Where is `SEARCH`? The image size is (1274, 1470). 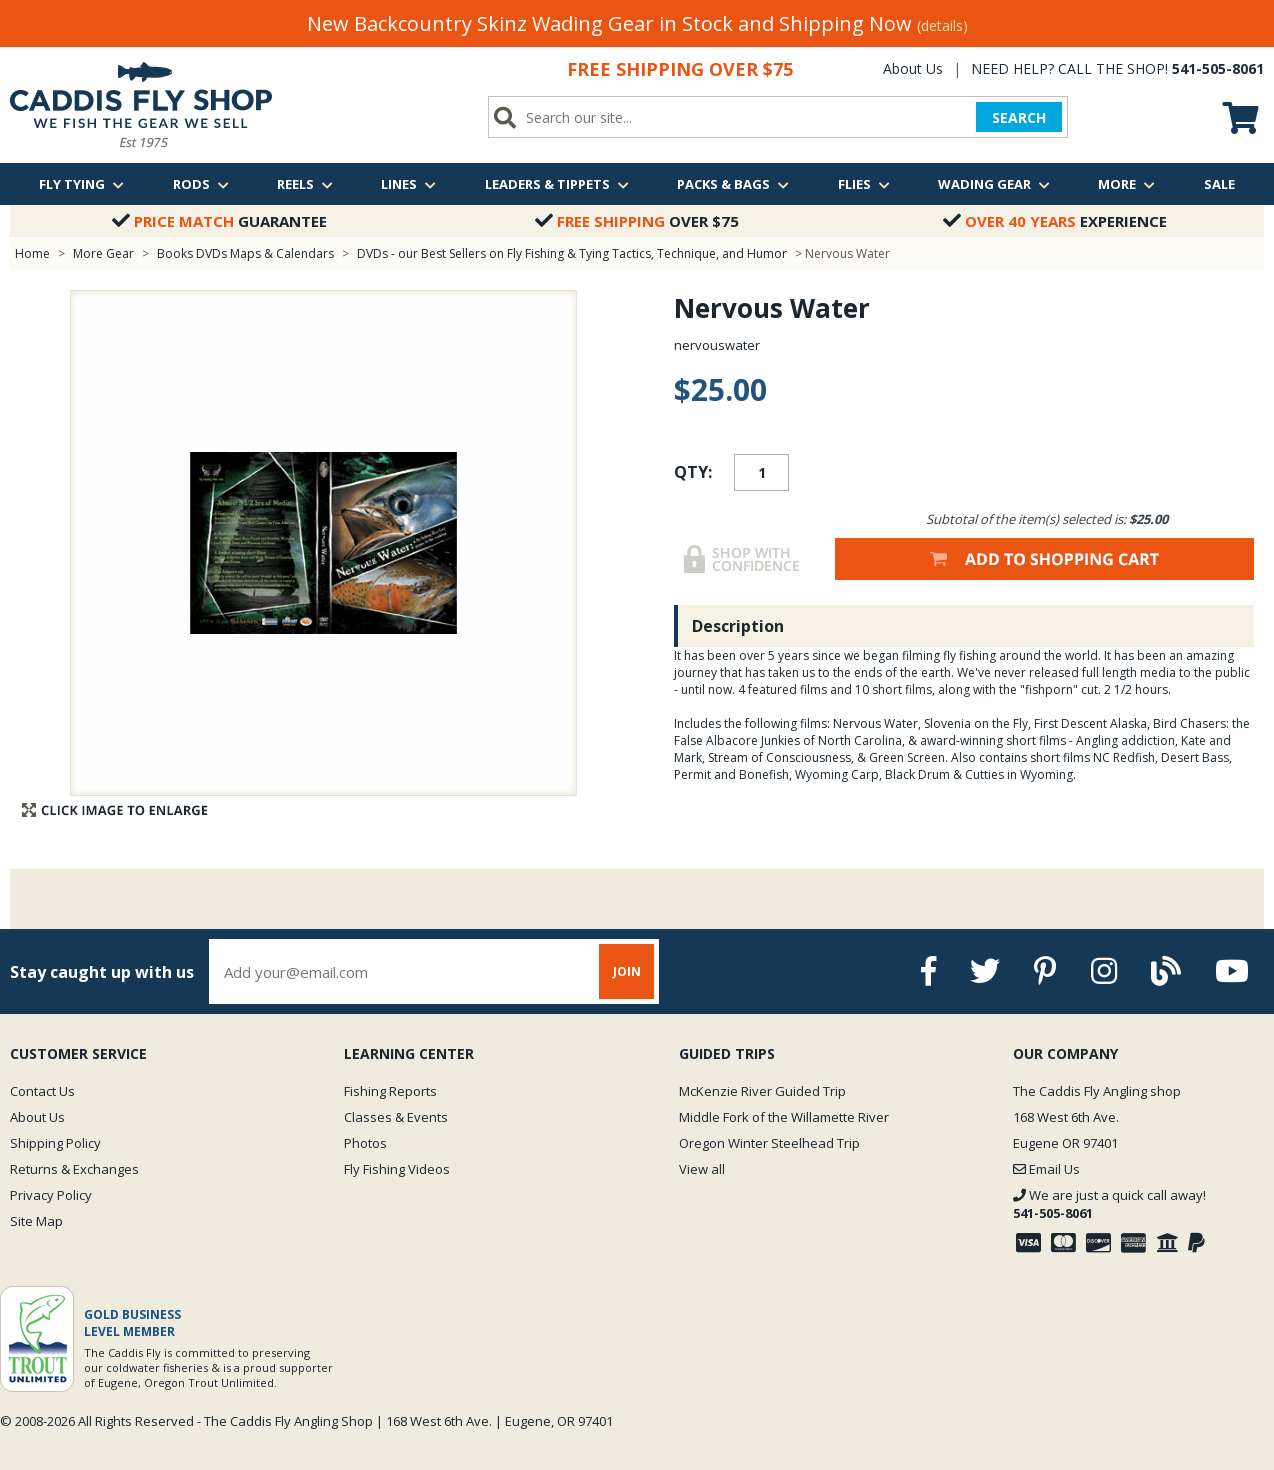
SEARCH is located at coordinates (1019, 117).